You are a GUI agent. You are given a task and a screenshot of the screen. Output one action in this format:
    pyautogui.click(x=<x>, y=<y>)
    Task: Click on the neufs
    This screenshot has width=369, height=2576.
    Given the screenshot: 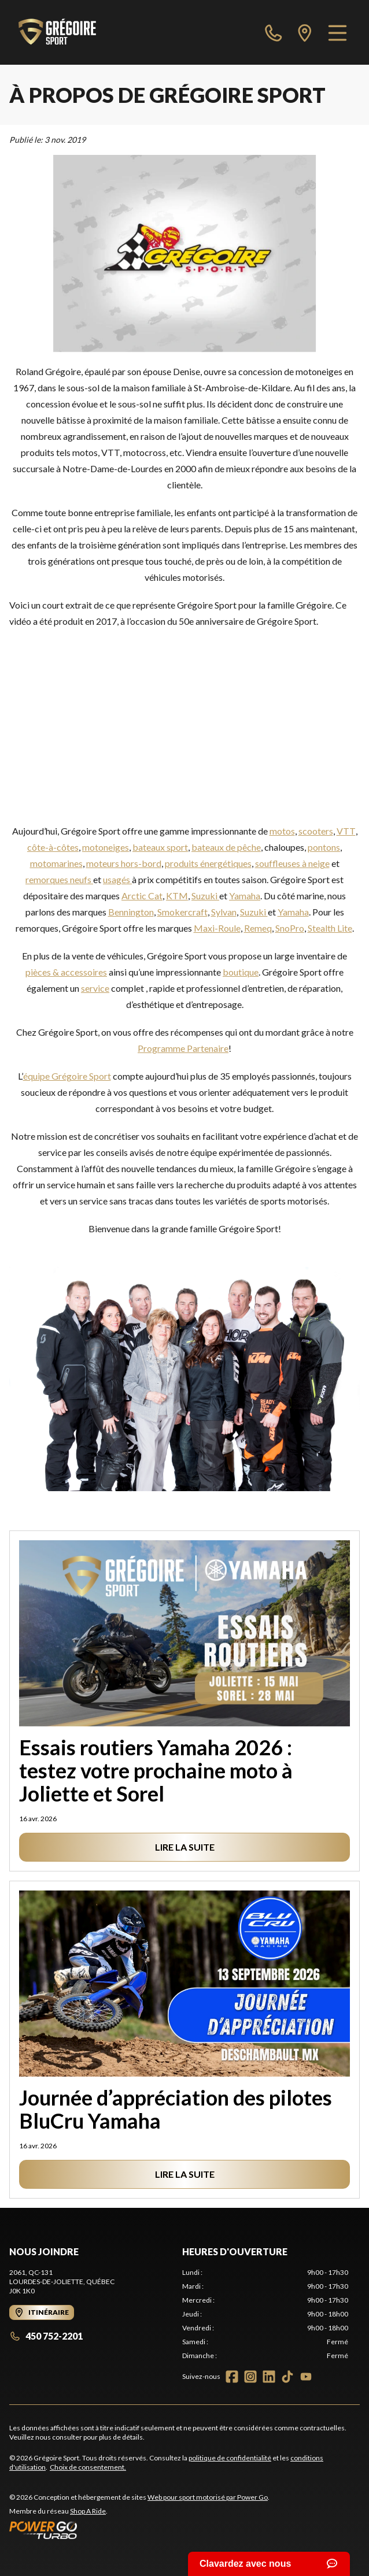 What is the action you would take?
    pyautogui.click(x=81, y=879)
    